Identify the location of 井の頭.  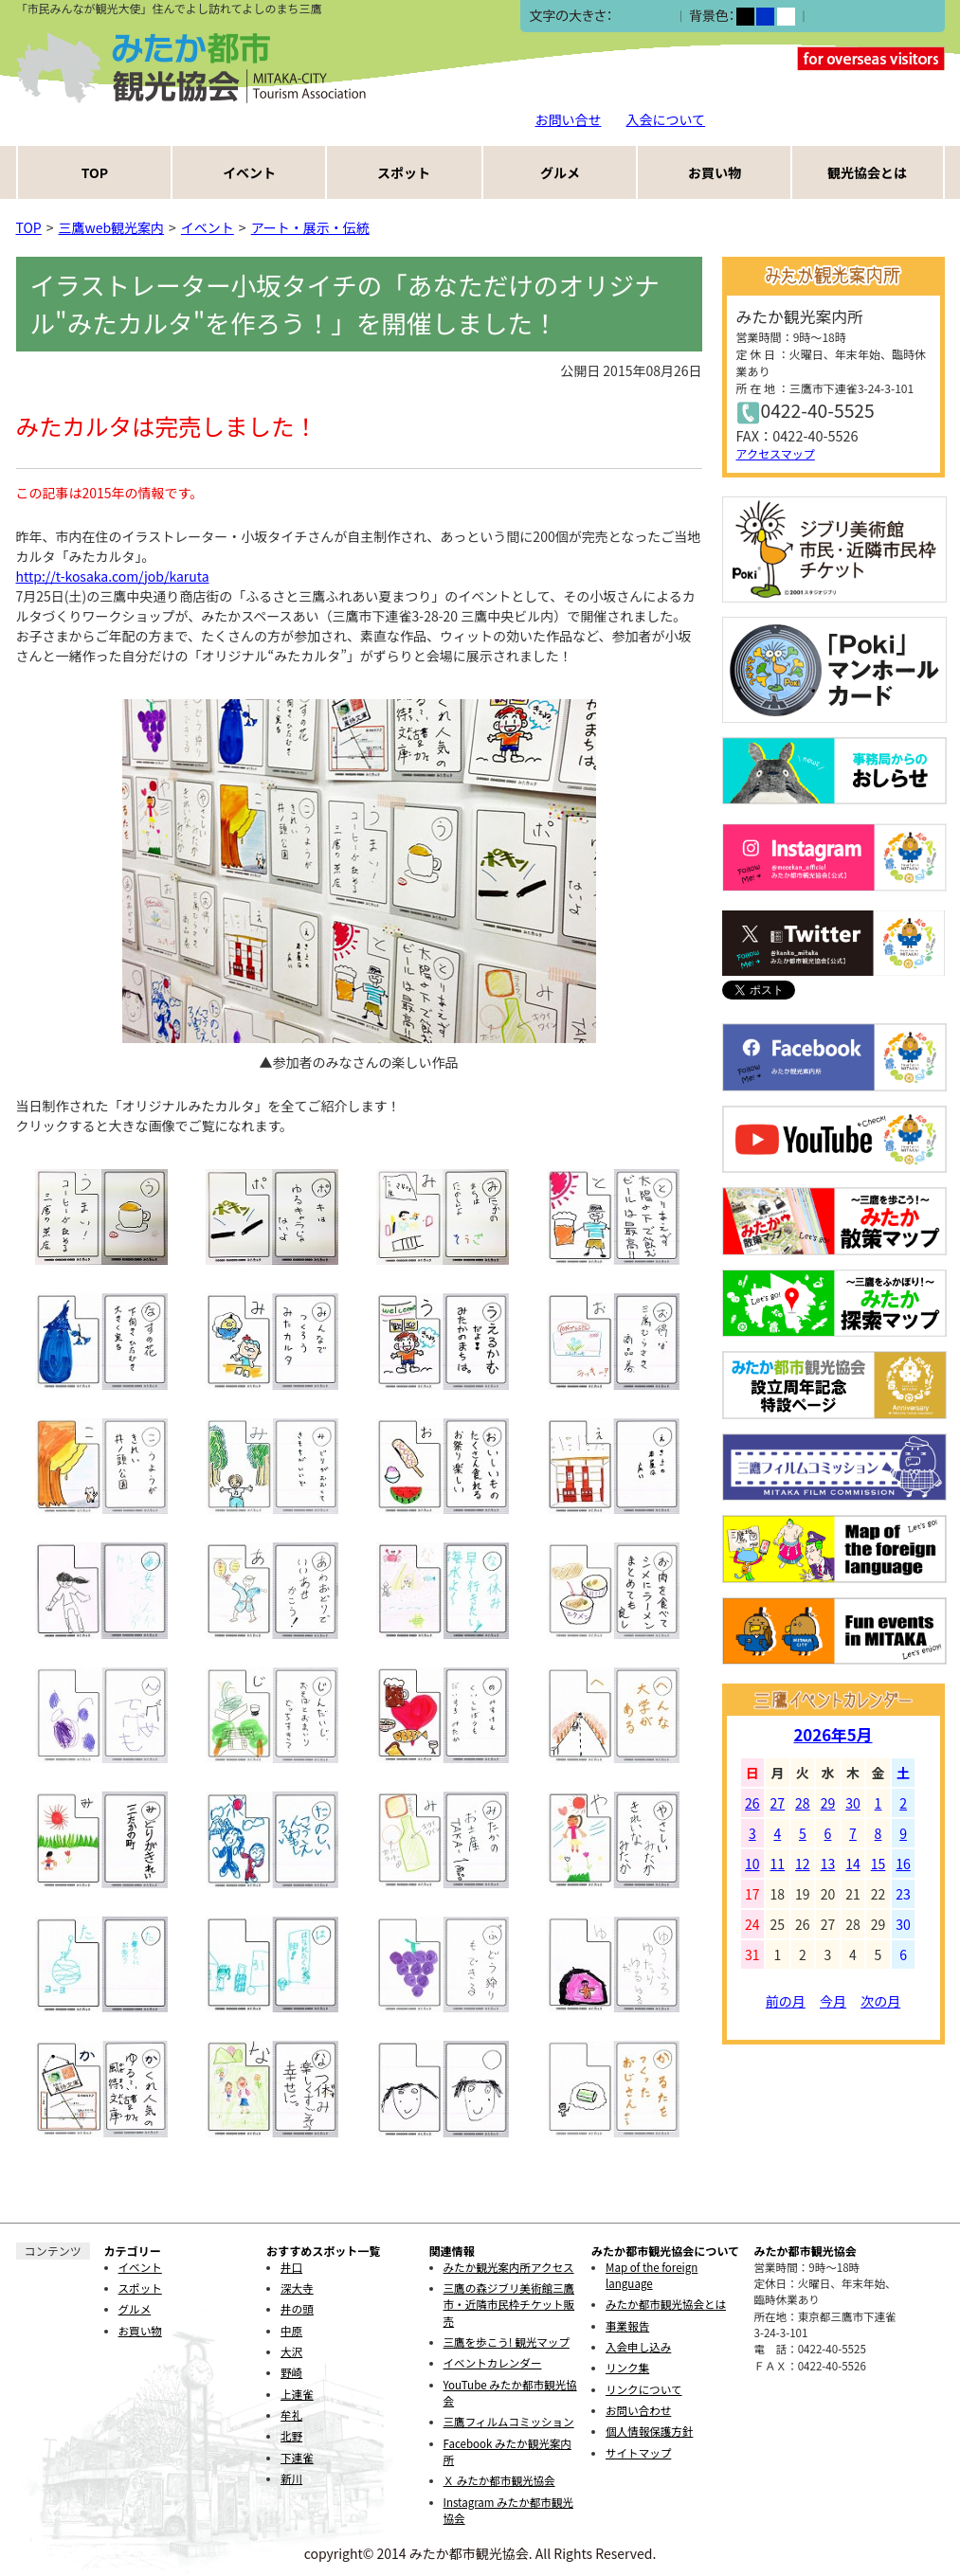
(297, 2308).